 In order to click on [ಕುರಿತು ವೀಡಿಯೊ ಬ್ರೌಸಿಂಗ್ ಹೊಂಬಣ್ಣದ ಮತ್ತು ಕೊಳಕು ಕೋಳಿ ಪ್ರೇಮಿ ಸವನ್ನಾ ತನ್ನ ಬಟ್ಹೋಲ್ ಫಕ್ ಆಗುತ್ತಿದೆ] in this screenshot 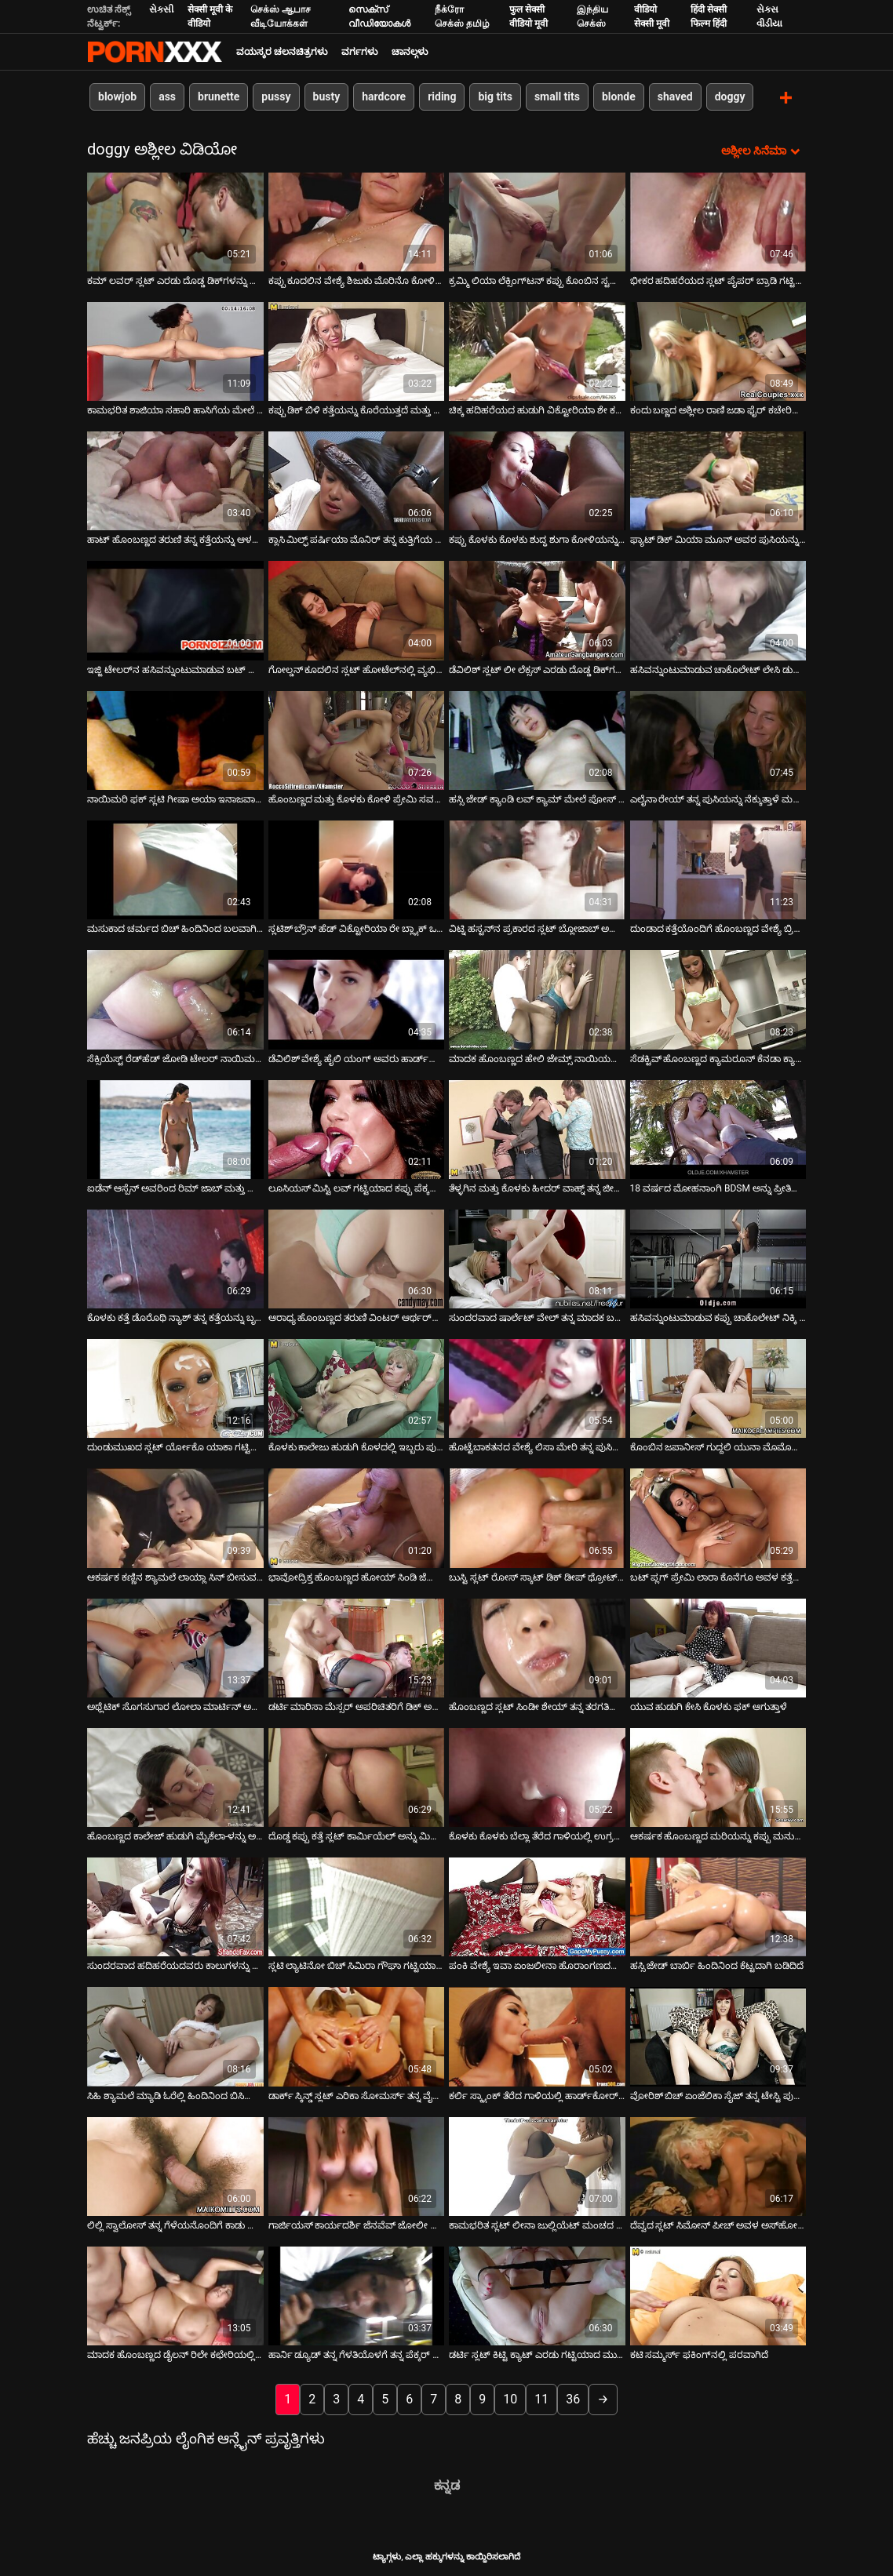, I will do `click(356, 738)`.